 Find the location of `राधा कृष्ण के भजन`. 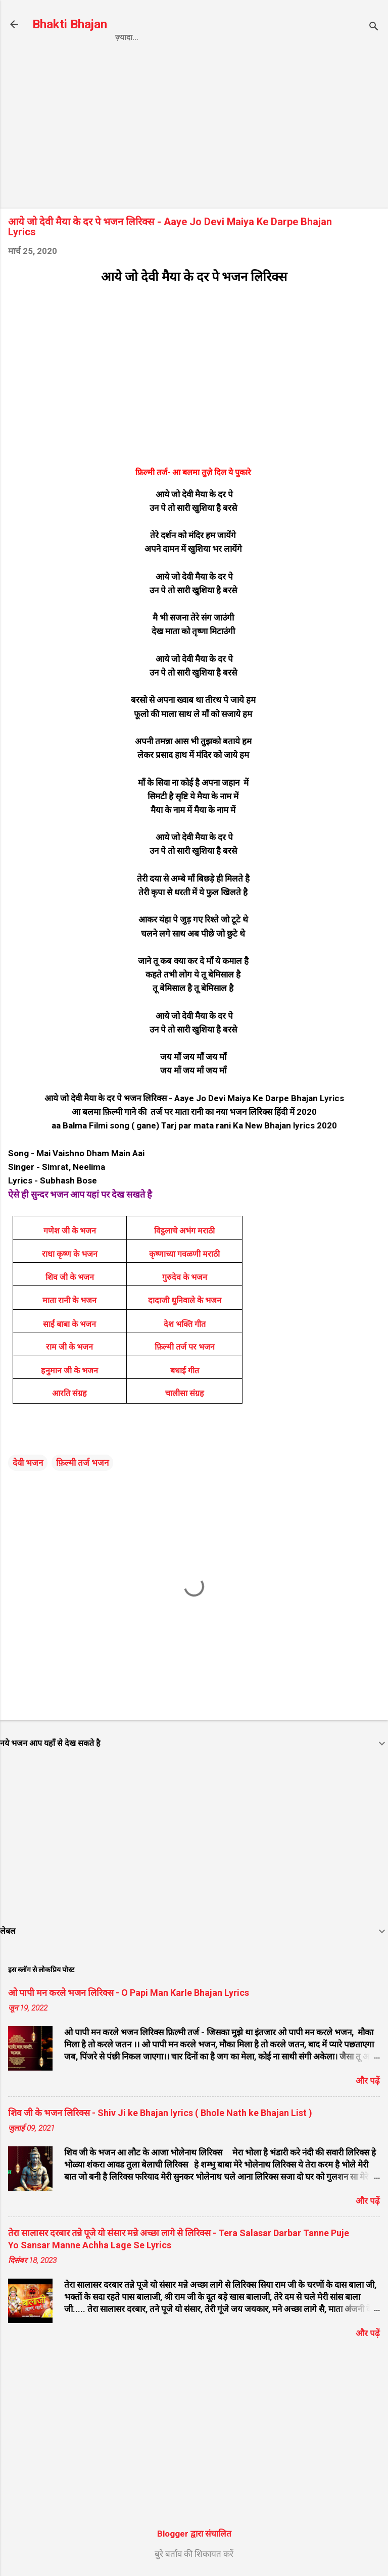

राधा कृष्ण के भजन is located at coordinates (70, 1254).